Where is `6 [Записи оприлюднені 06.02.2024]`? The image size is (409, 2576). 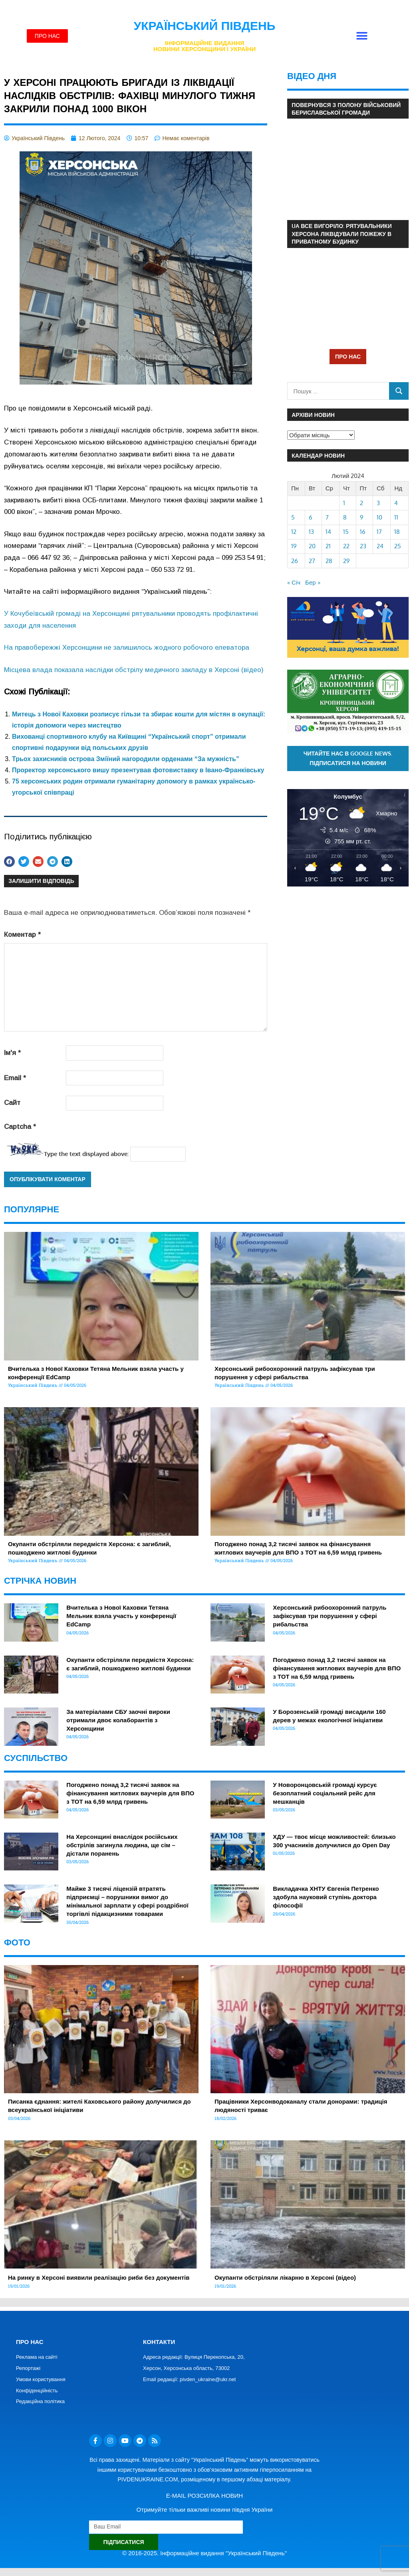 6 [Записи оприлюднені 06.02.2024] is located at coordinates (310, 517).